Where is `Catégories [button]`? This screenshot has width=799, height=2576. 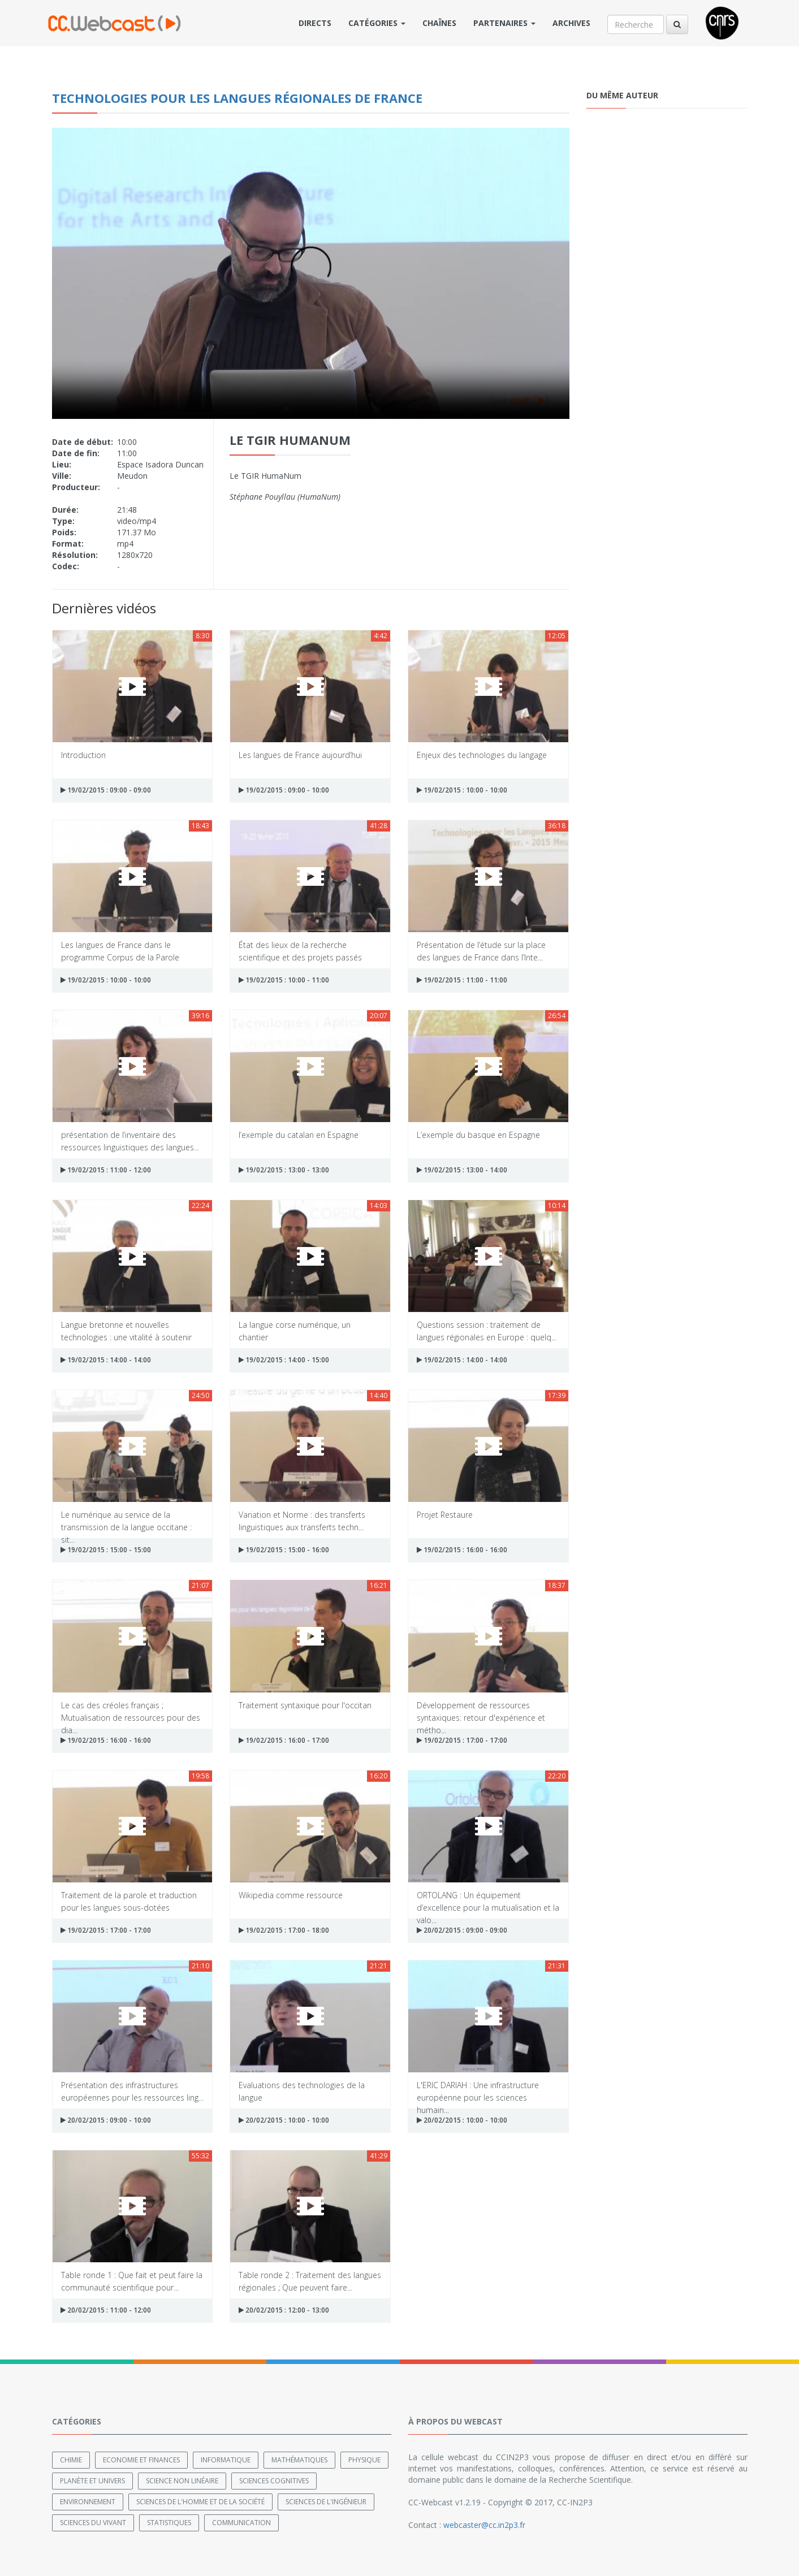 Catégories [button] is located at coordinates (376, 23).